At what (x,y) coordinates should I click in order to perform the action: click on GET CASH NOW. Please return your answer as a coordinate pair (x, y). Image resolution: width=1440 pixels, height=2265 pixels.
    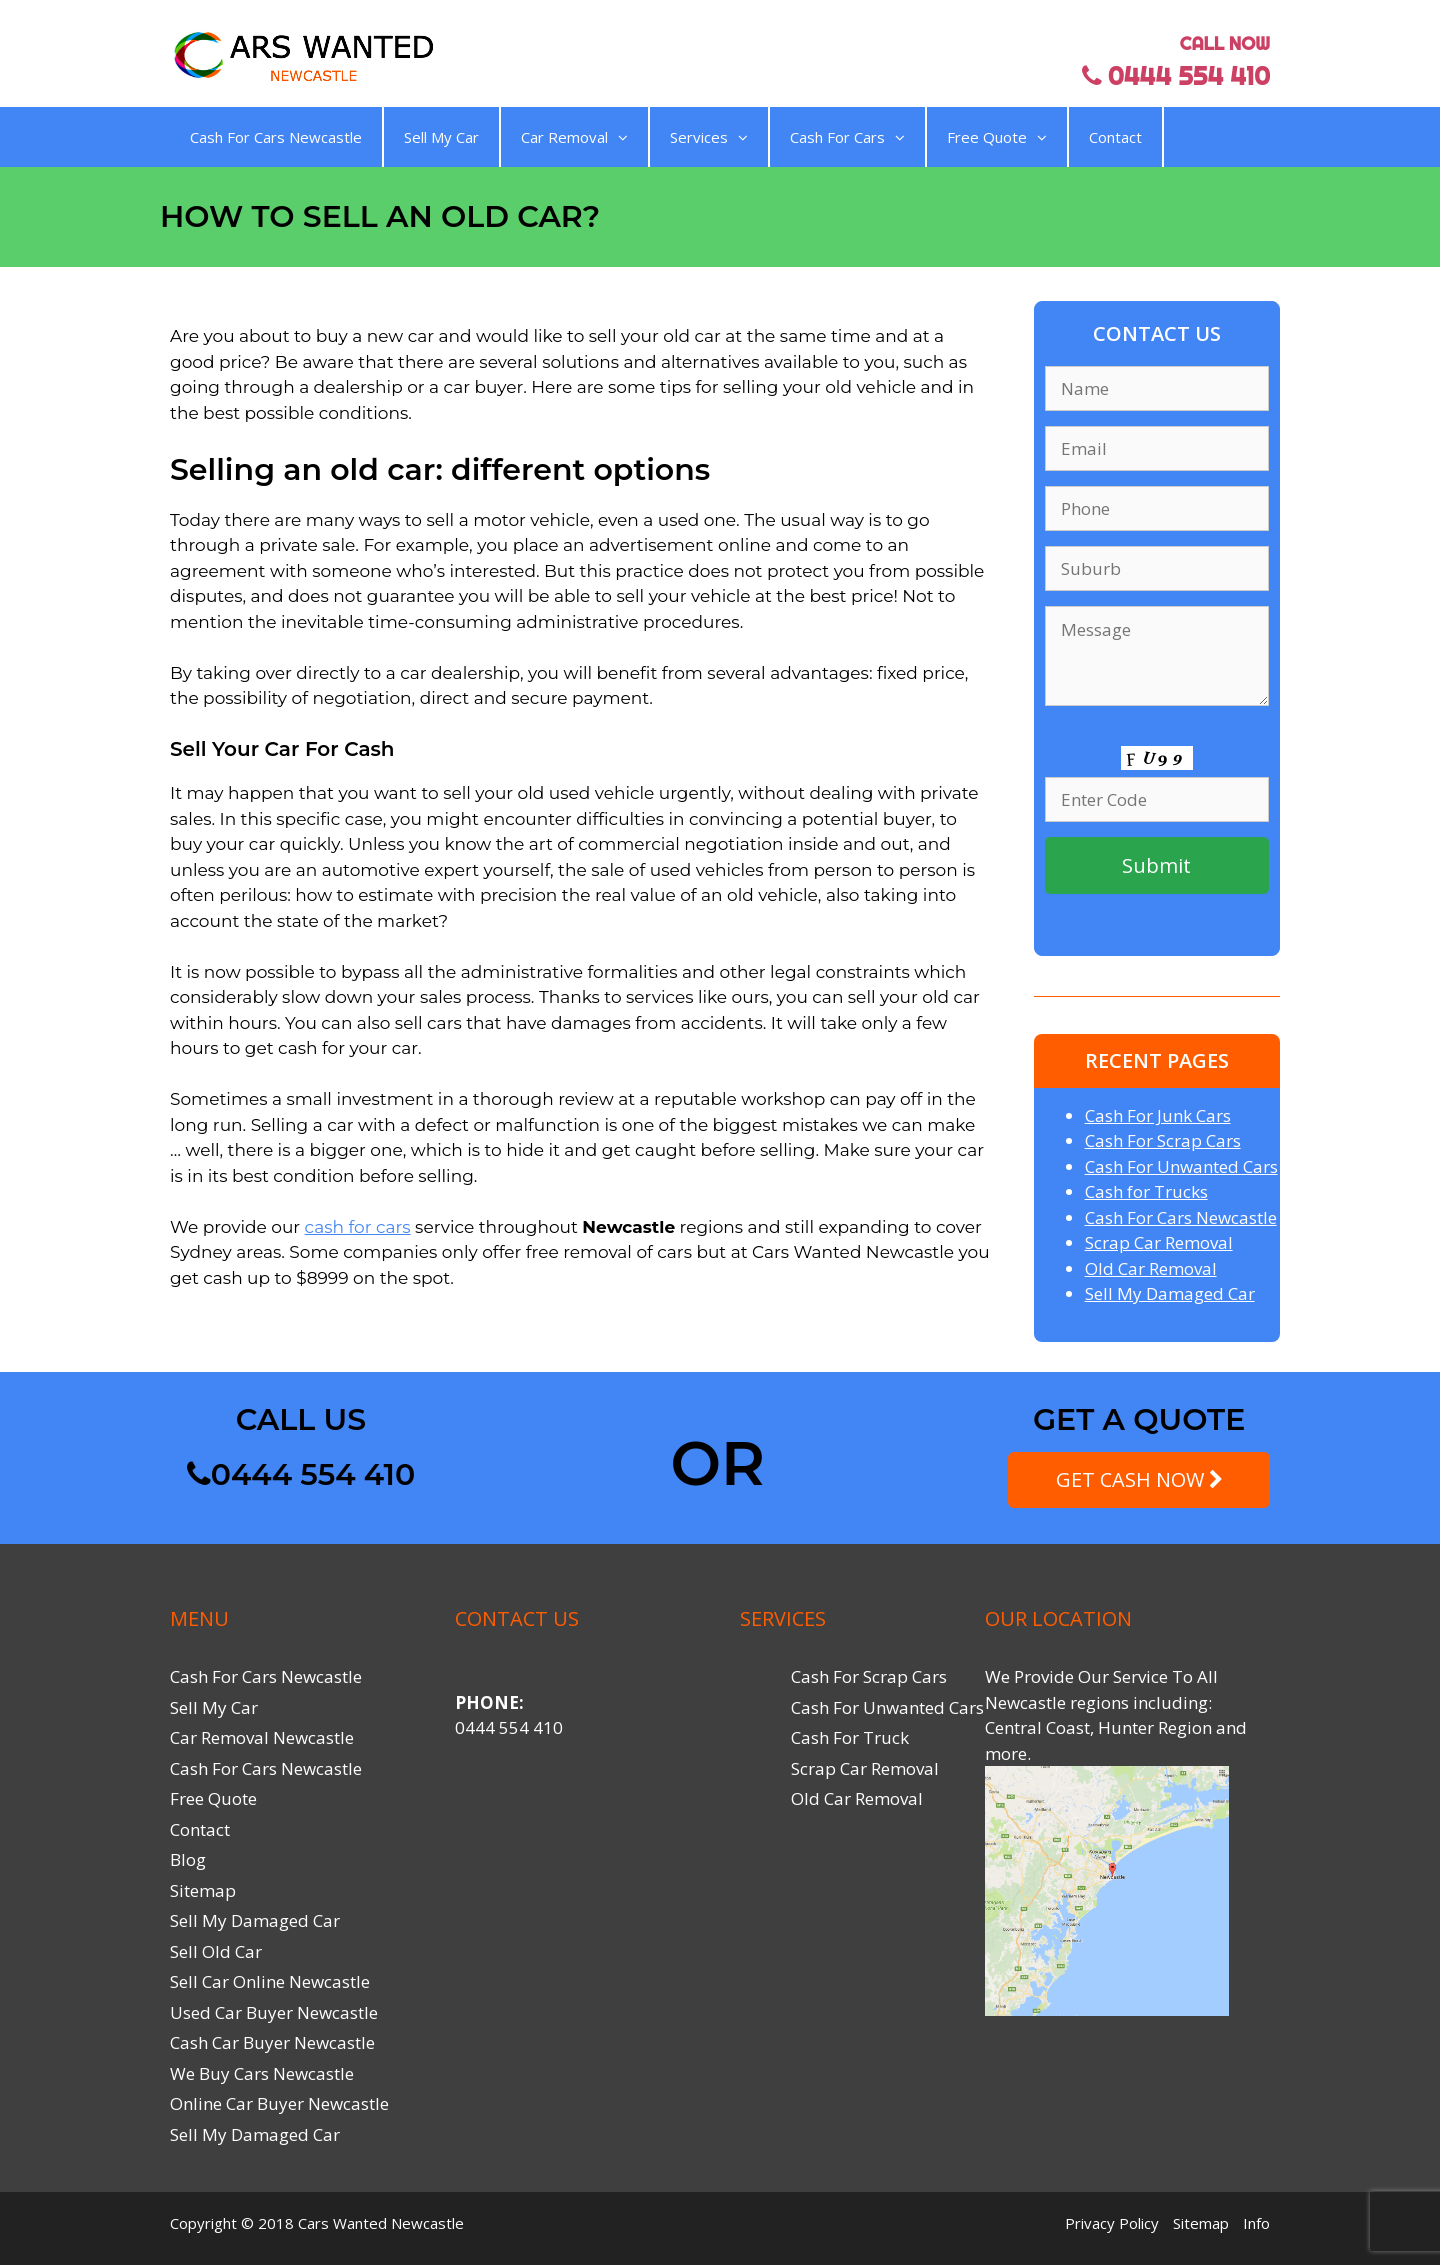
    Looking at the image, I should click on (1139, 1479).